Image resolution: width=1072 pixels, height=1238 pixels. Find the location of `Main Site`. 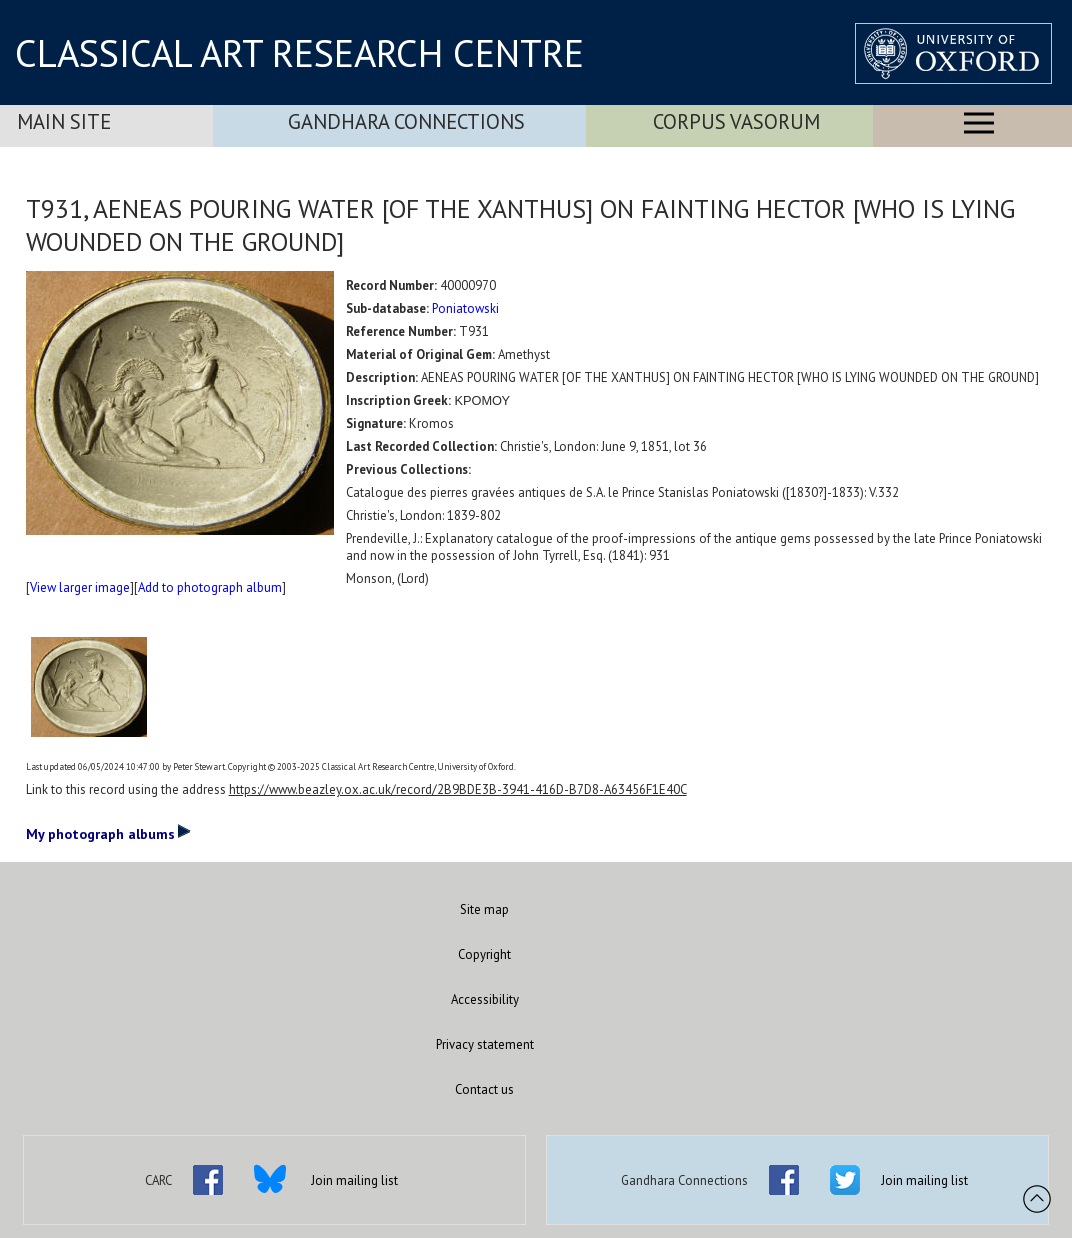

Main Site is located at coordinates (64, 121).